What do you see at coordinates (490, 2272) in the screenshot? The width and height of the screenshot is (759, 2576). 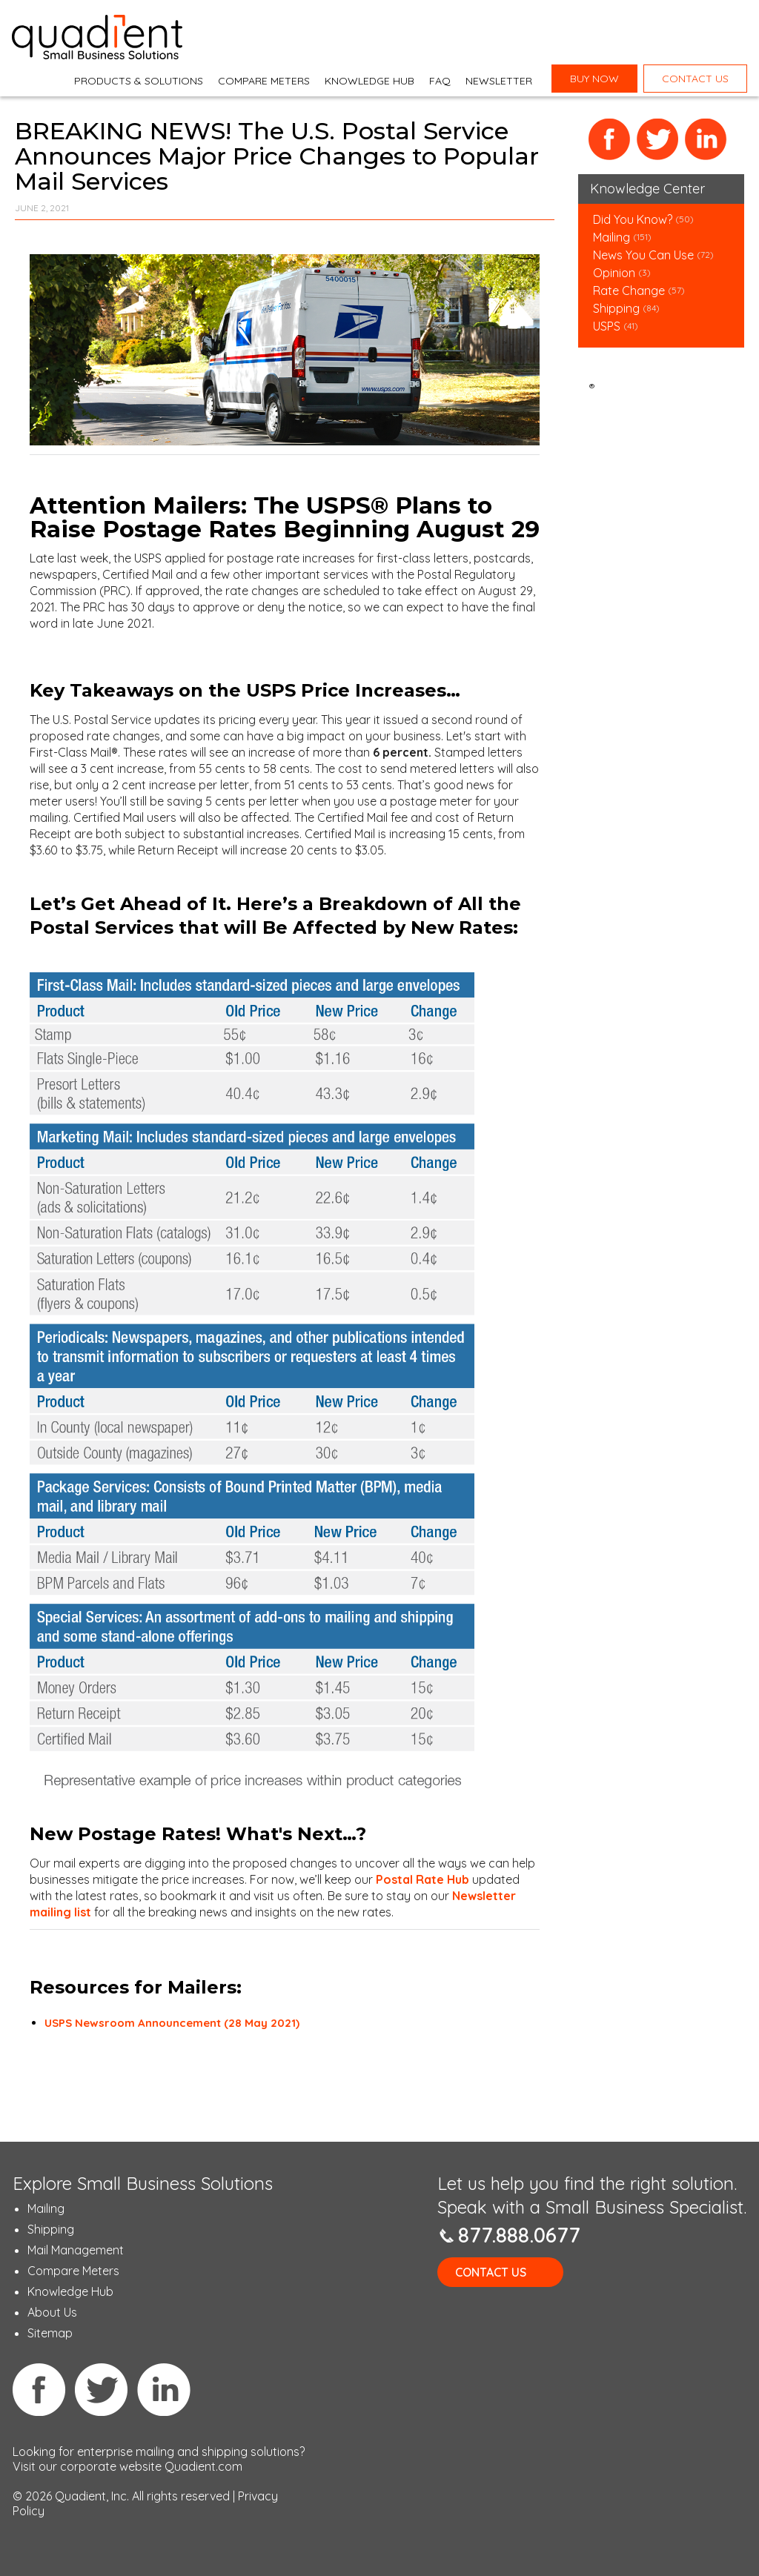 I see `Contact Us` at bounding box center [490, 2272].